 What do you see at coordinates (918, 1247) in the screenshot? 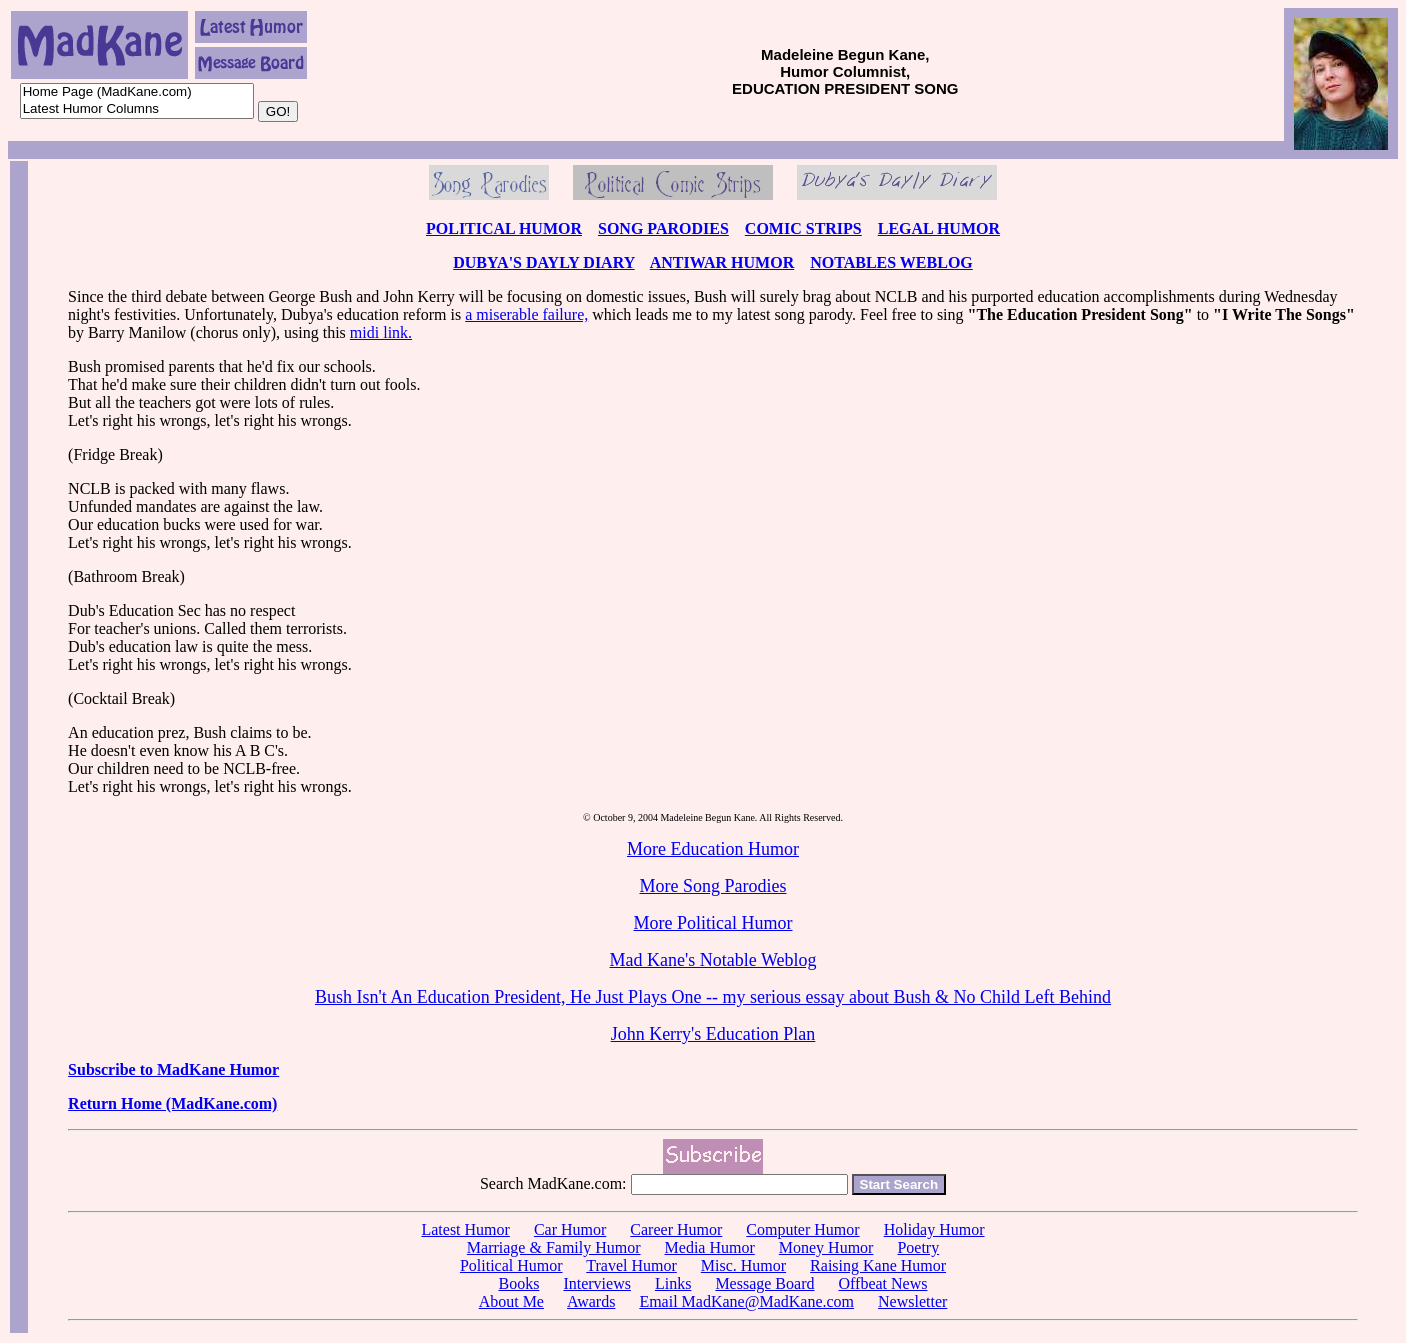
I see `Poetry` at bounding box center [918, 1247].